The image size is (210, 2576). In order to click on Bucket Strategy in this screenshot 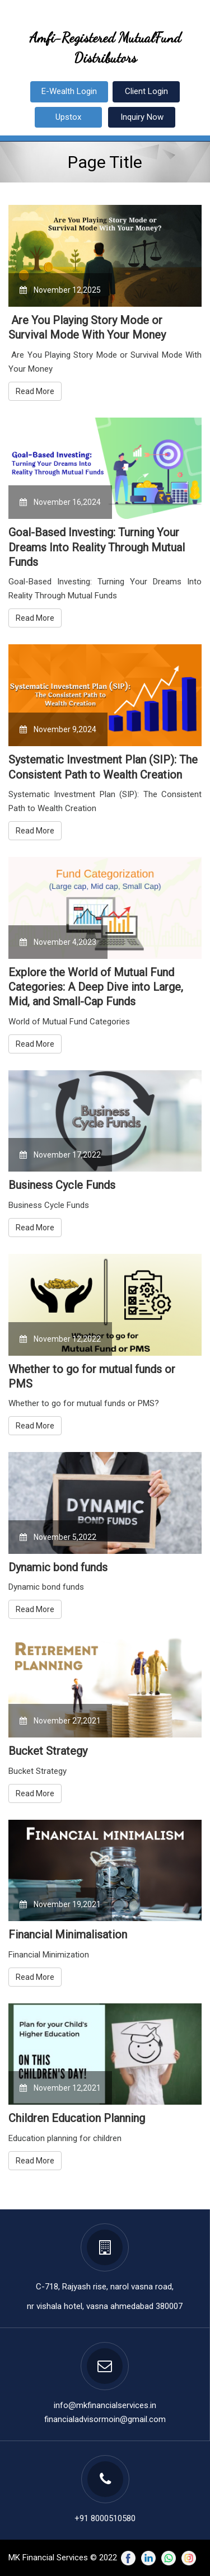, I will do `click(47, 1751)`.